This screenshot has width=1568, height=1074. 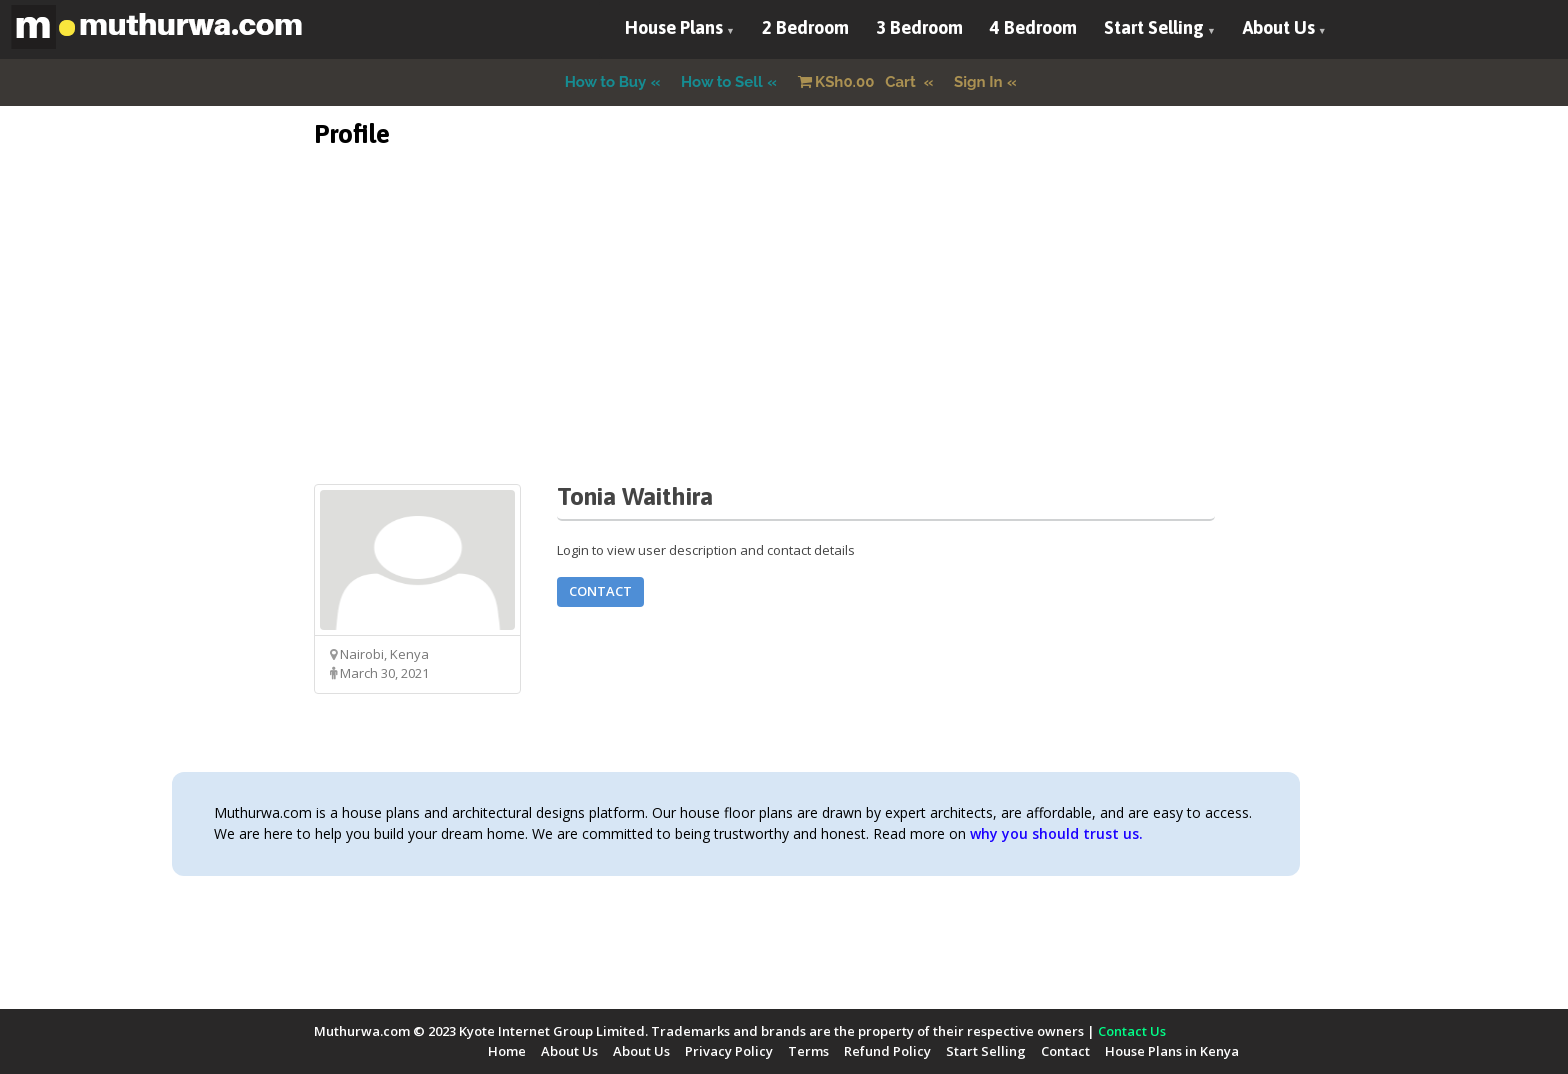 I want to click on Refund Policy, so click(x=887, y=1051).